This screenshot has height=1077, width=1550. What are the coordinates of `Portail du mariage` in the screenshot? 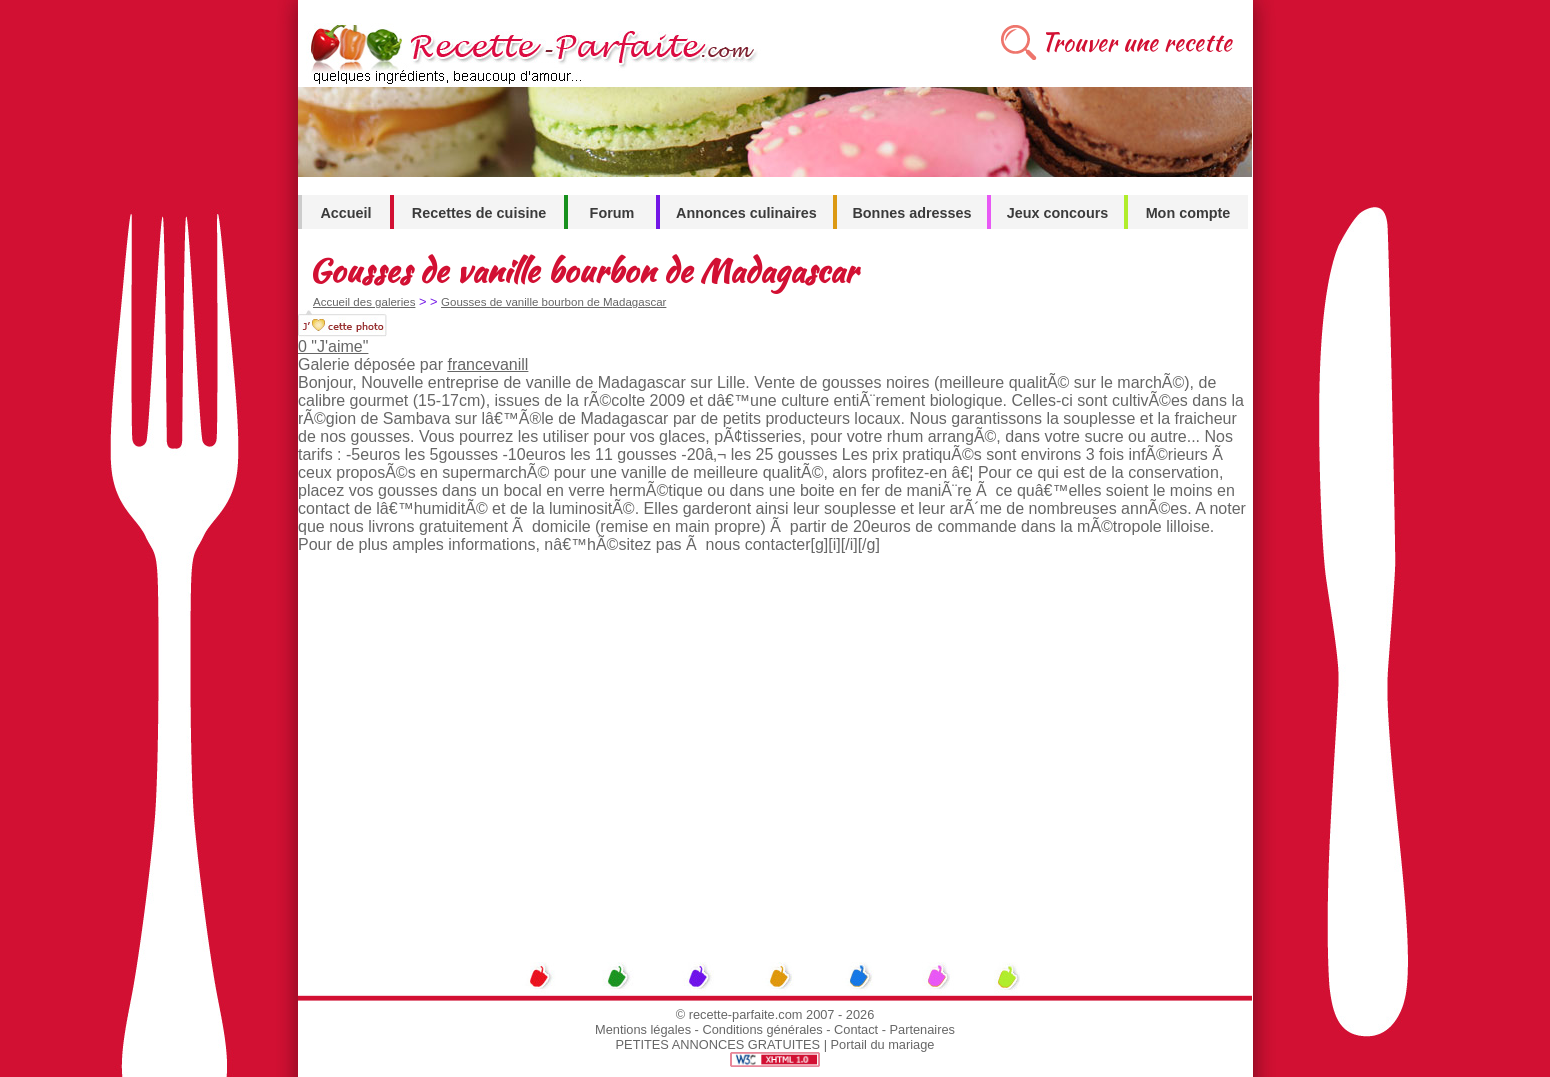 It's located at (883, 1044).